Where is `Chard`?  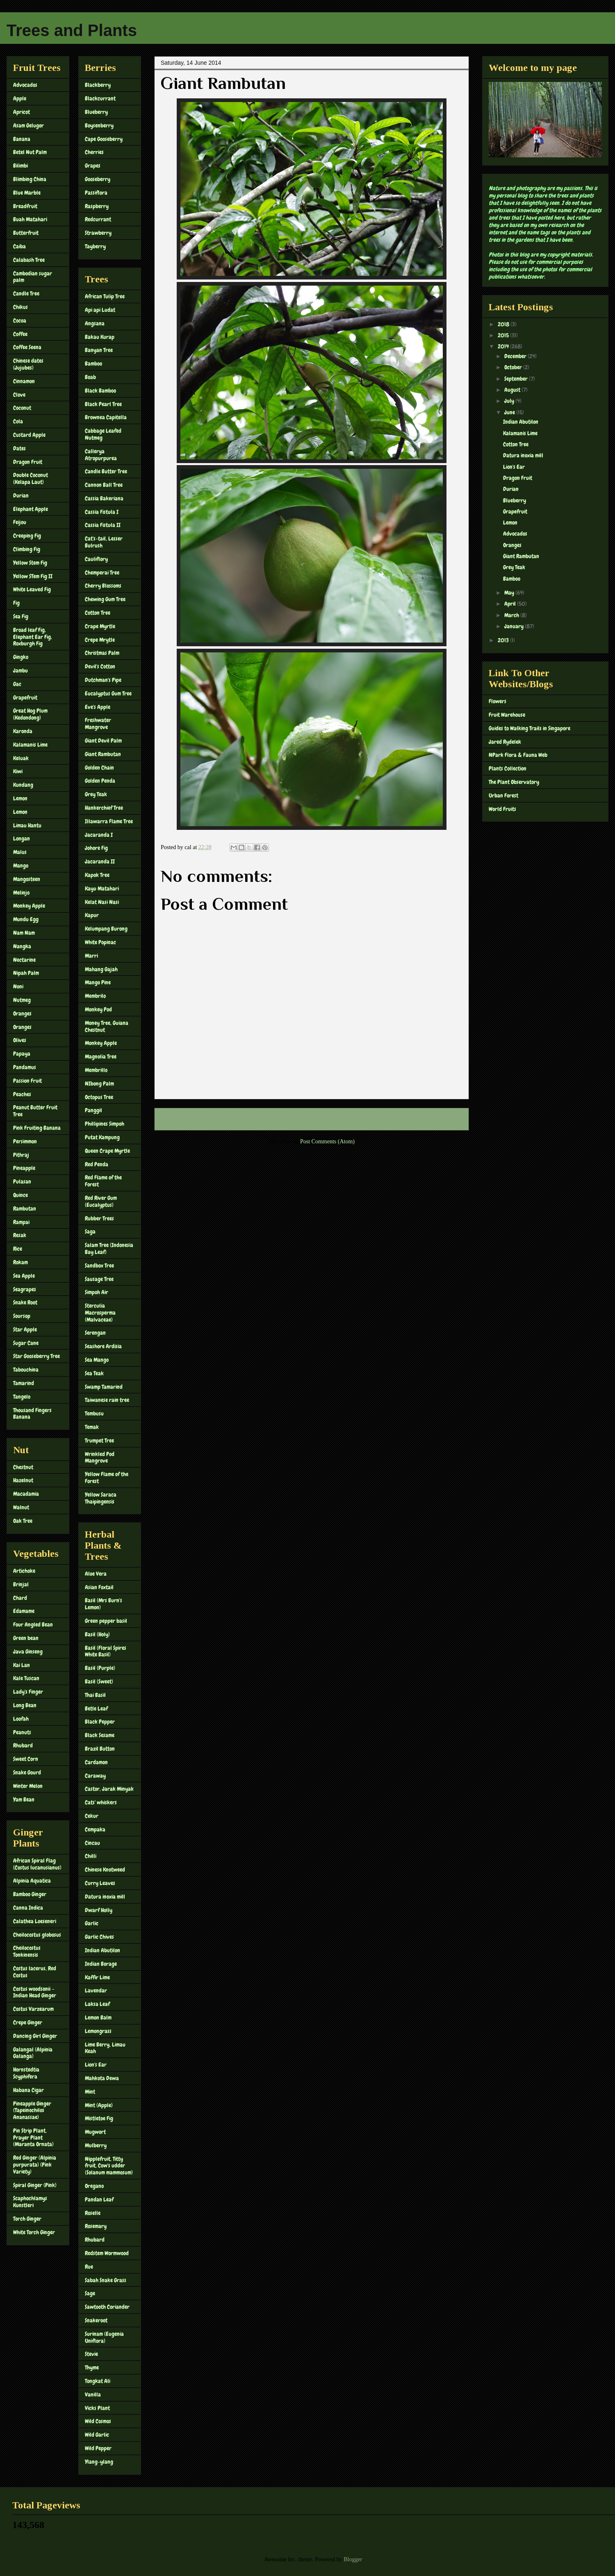 Chard is located at coordinates (20, 1597).